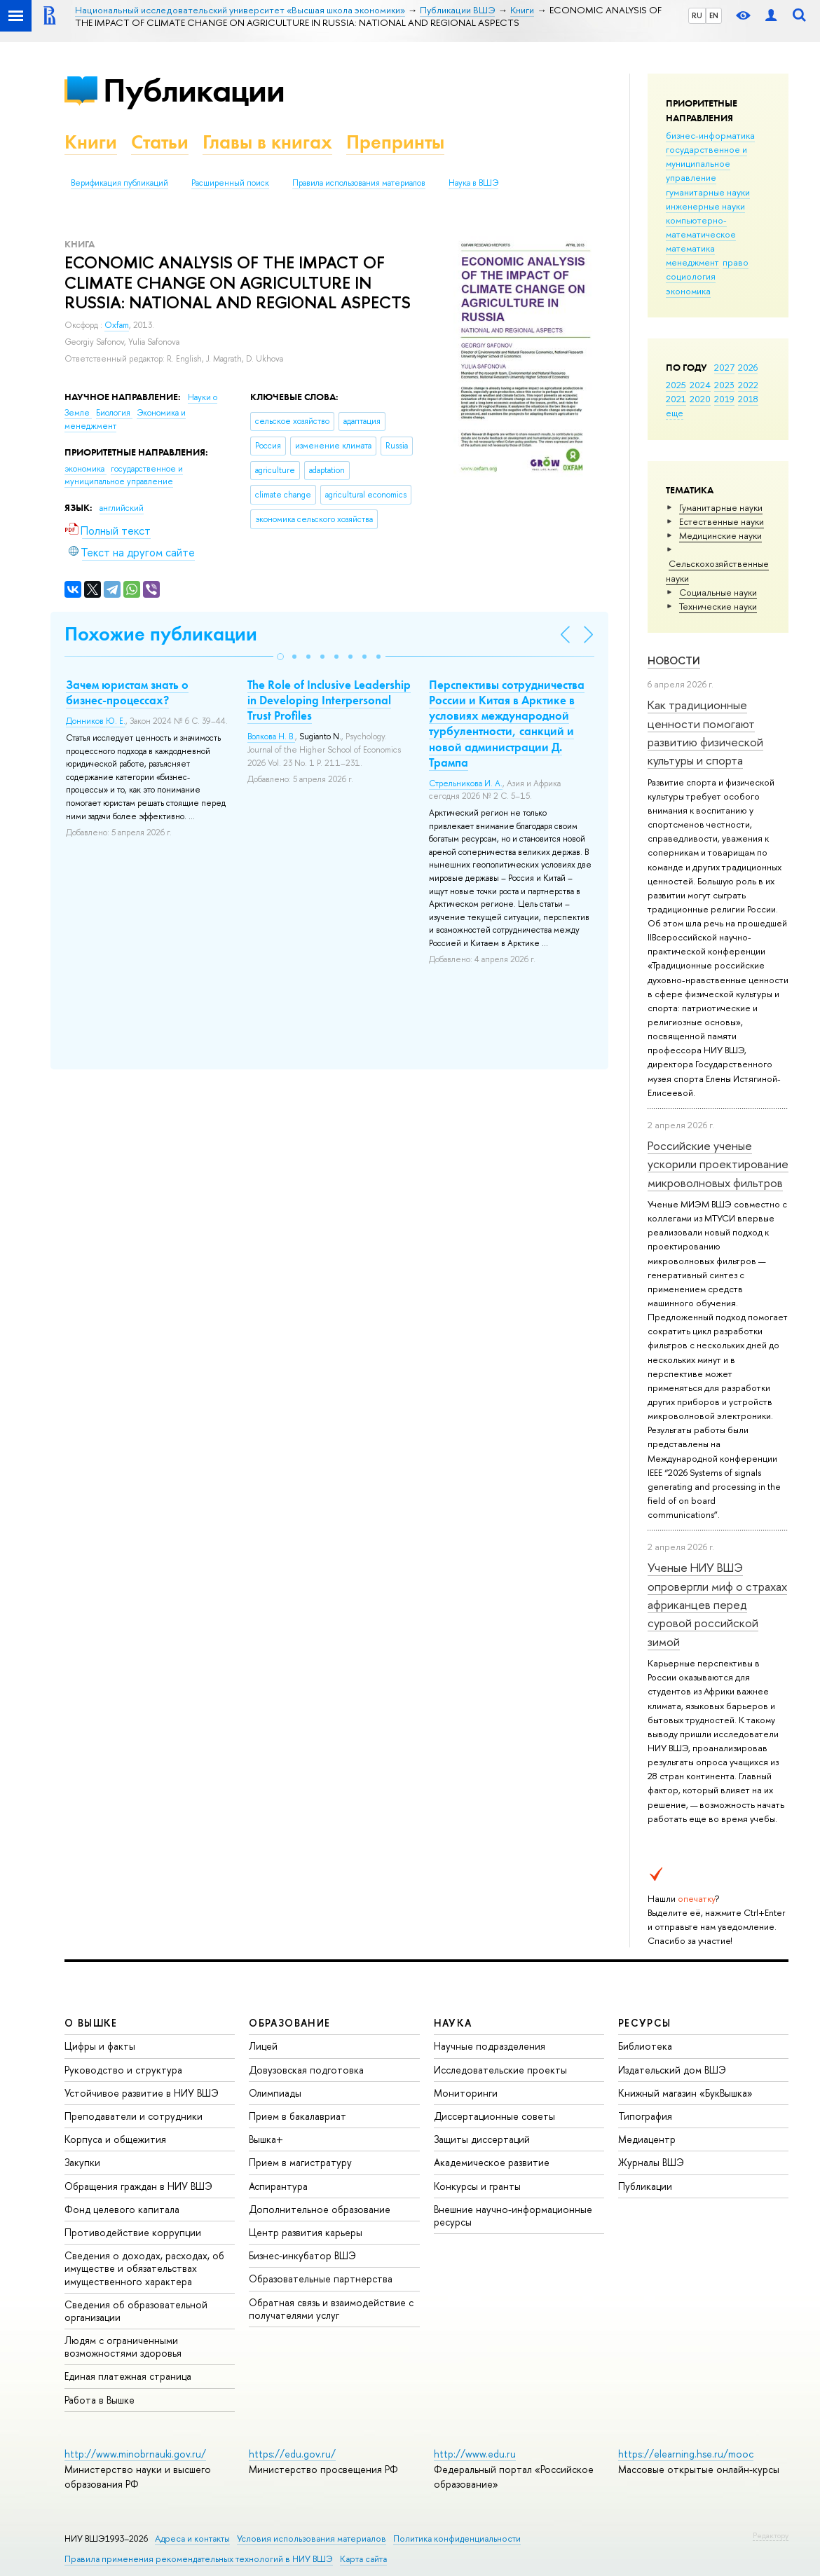  I want to click on Руководство и структура, so click(123, 2069).